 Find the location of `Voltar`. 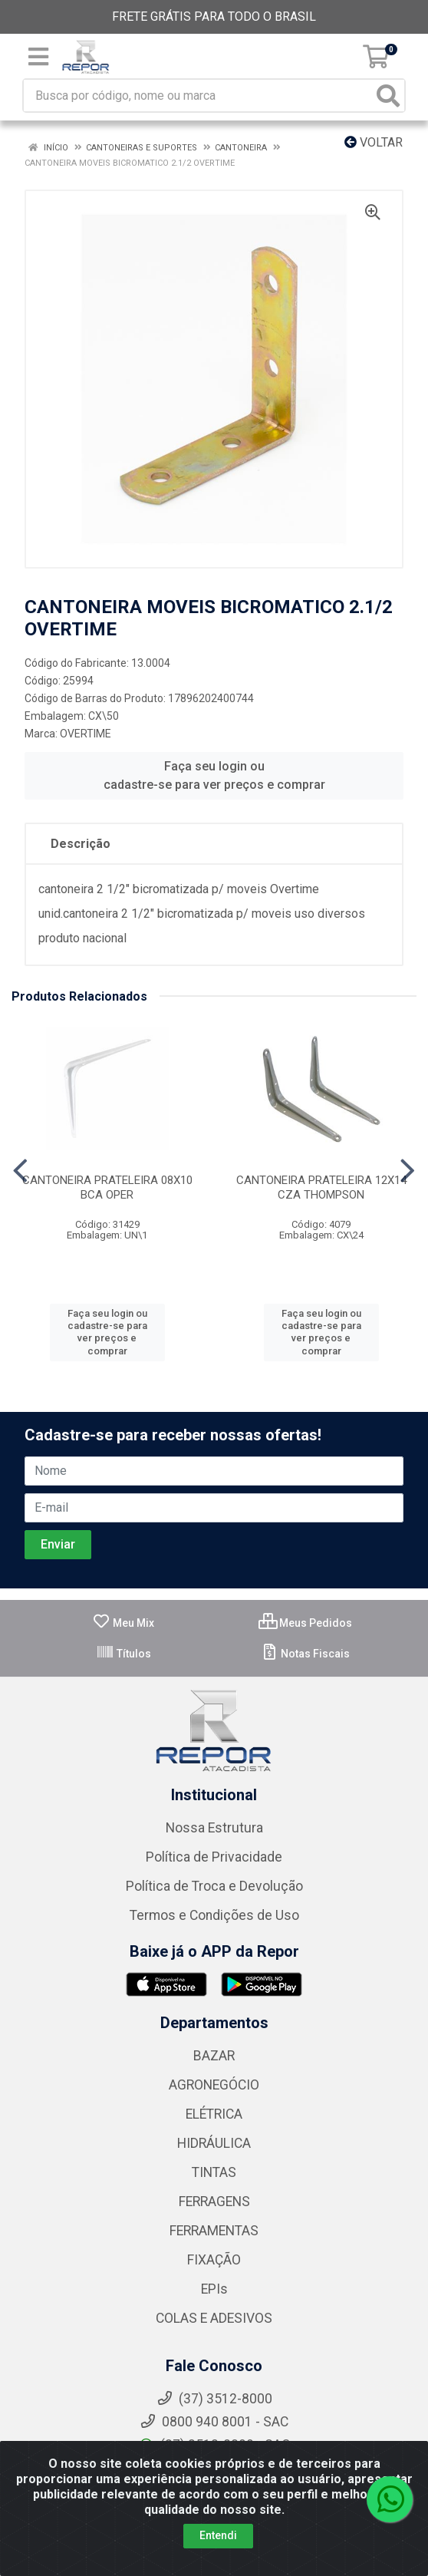

Voltar is located at coordinates (373, 142).